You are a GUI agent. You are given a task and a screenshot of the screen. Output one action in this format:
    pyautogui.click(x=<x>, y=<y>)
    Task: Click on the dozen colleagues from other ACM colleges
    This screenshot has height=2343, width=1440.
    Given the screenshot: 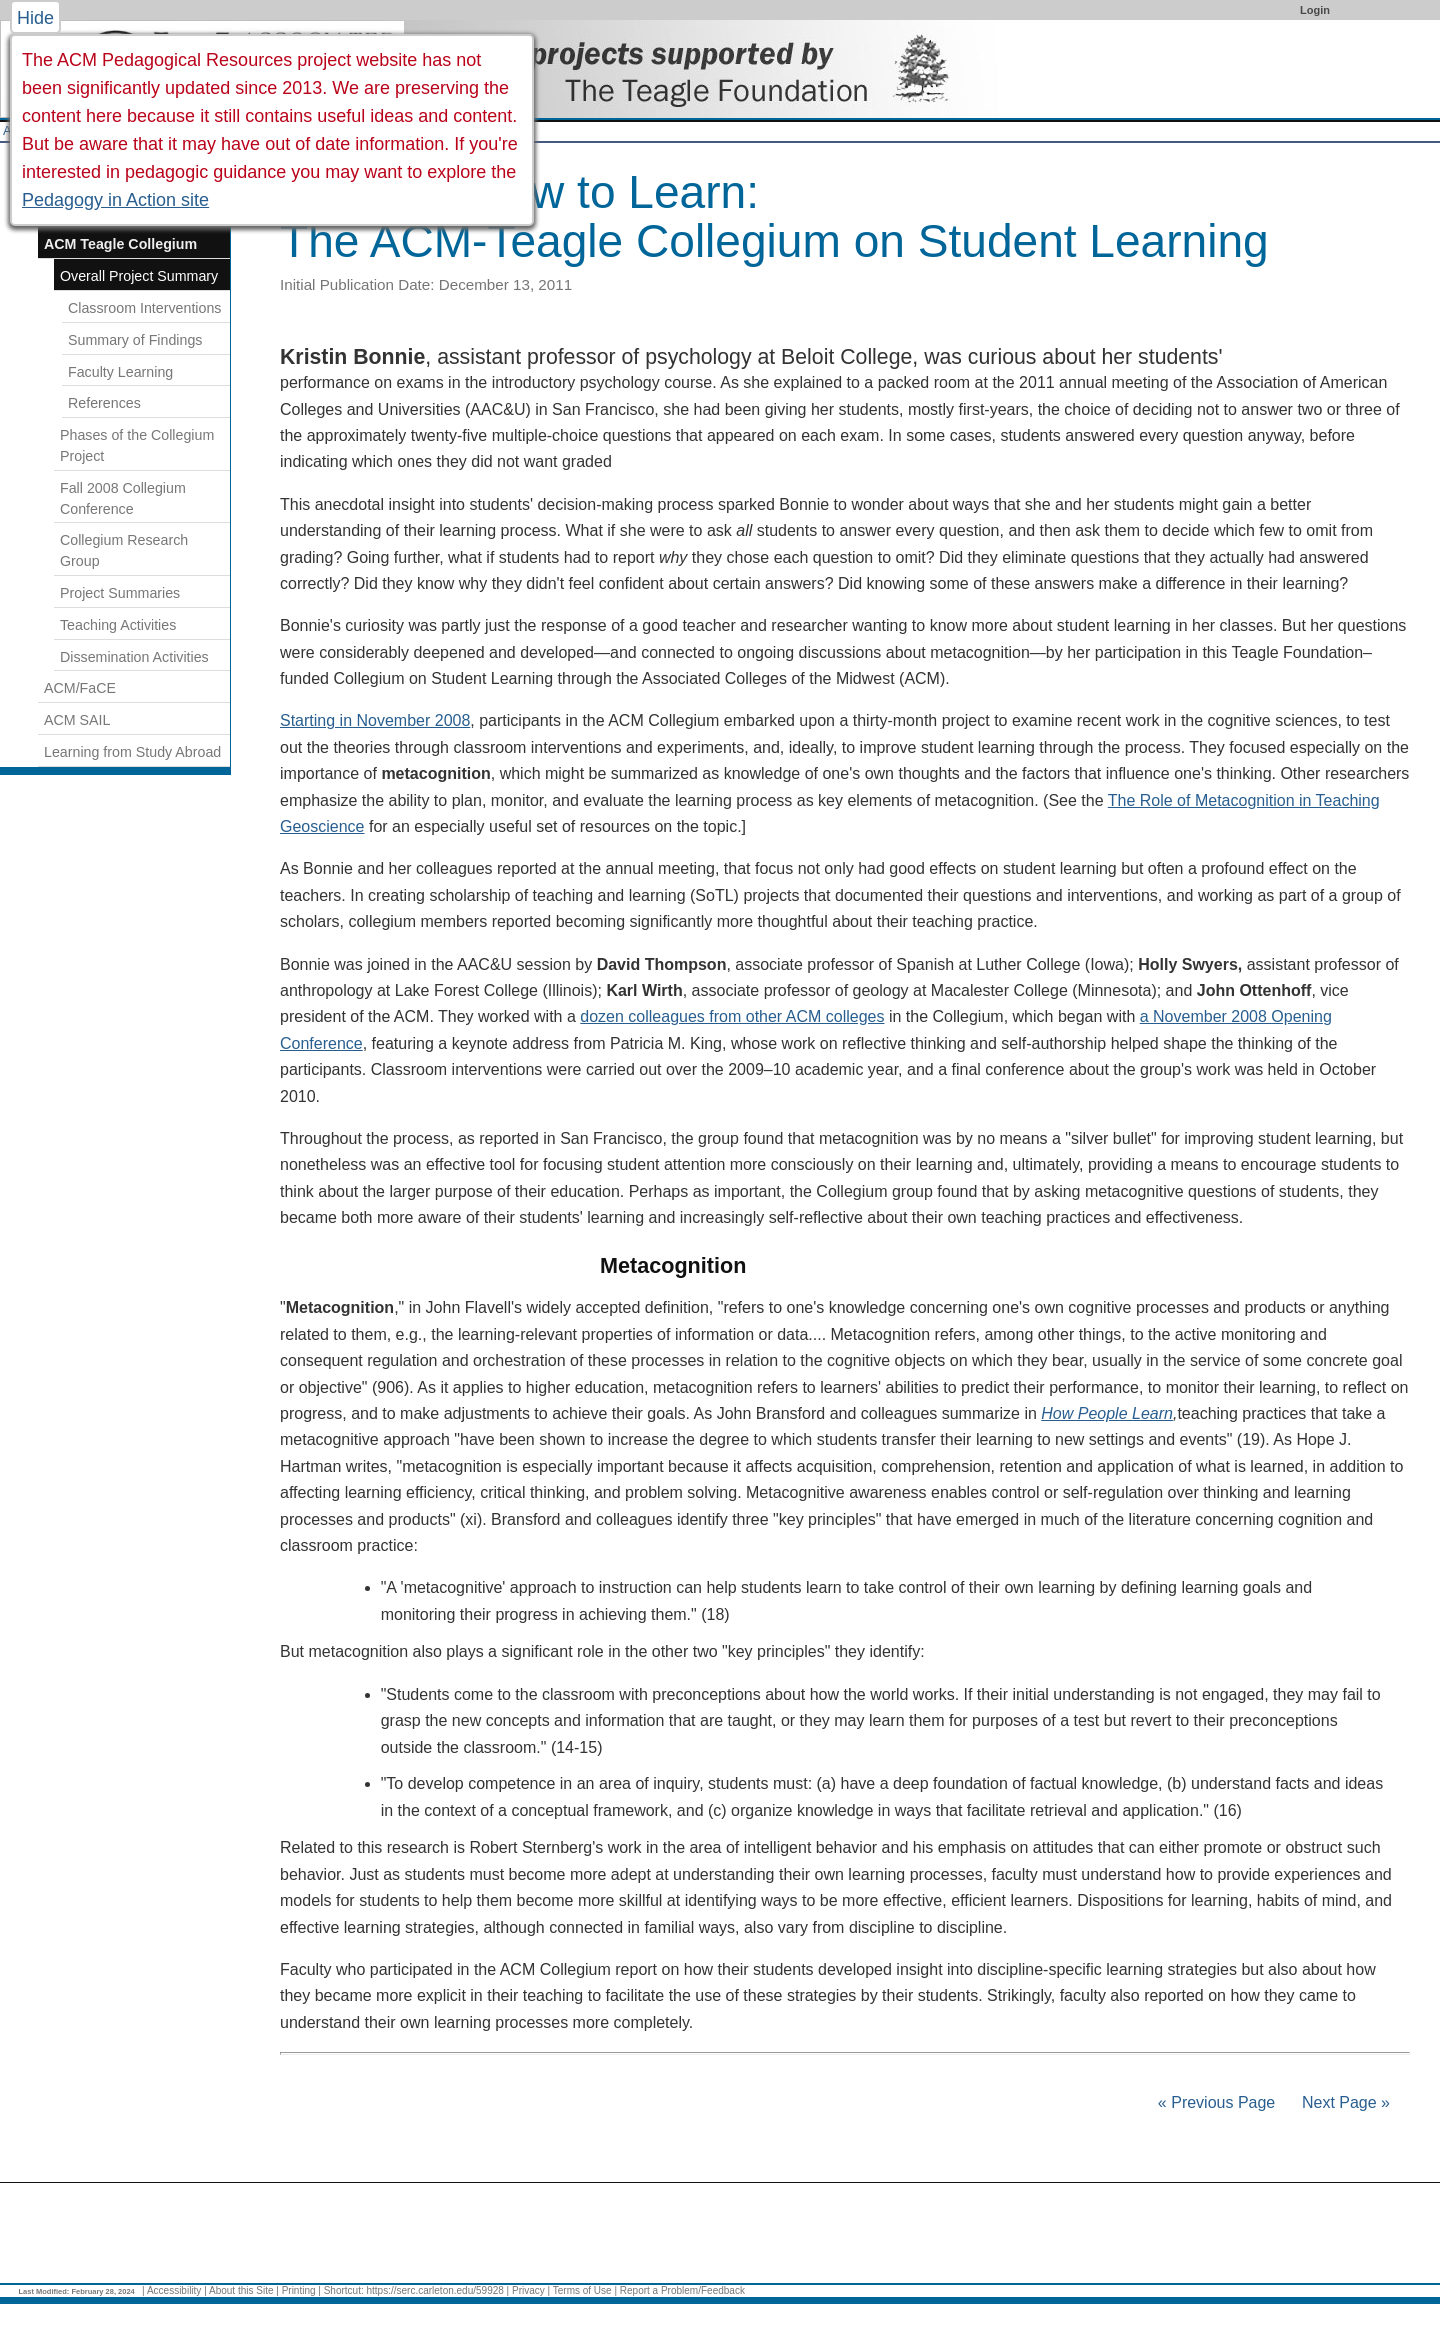 What is the action you would take?
    pyautogui.click(x=732, y=1016)
    